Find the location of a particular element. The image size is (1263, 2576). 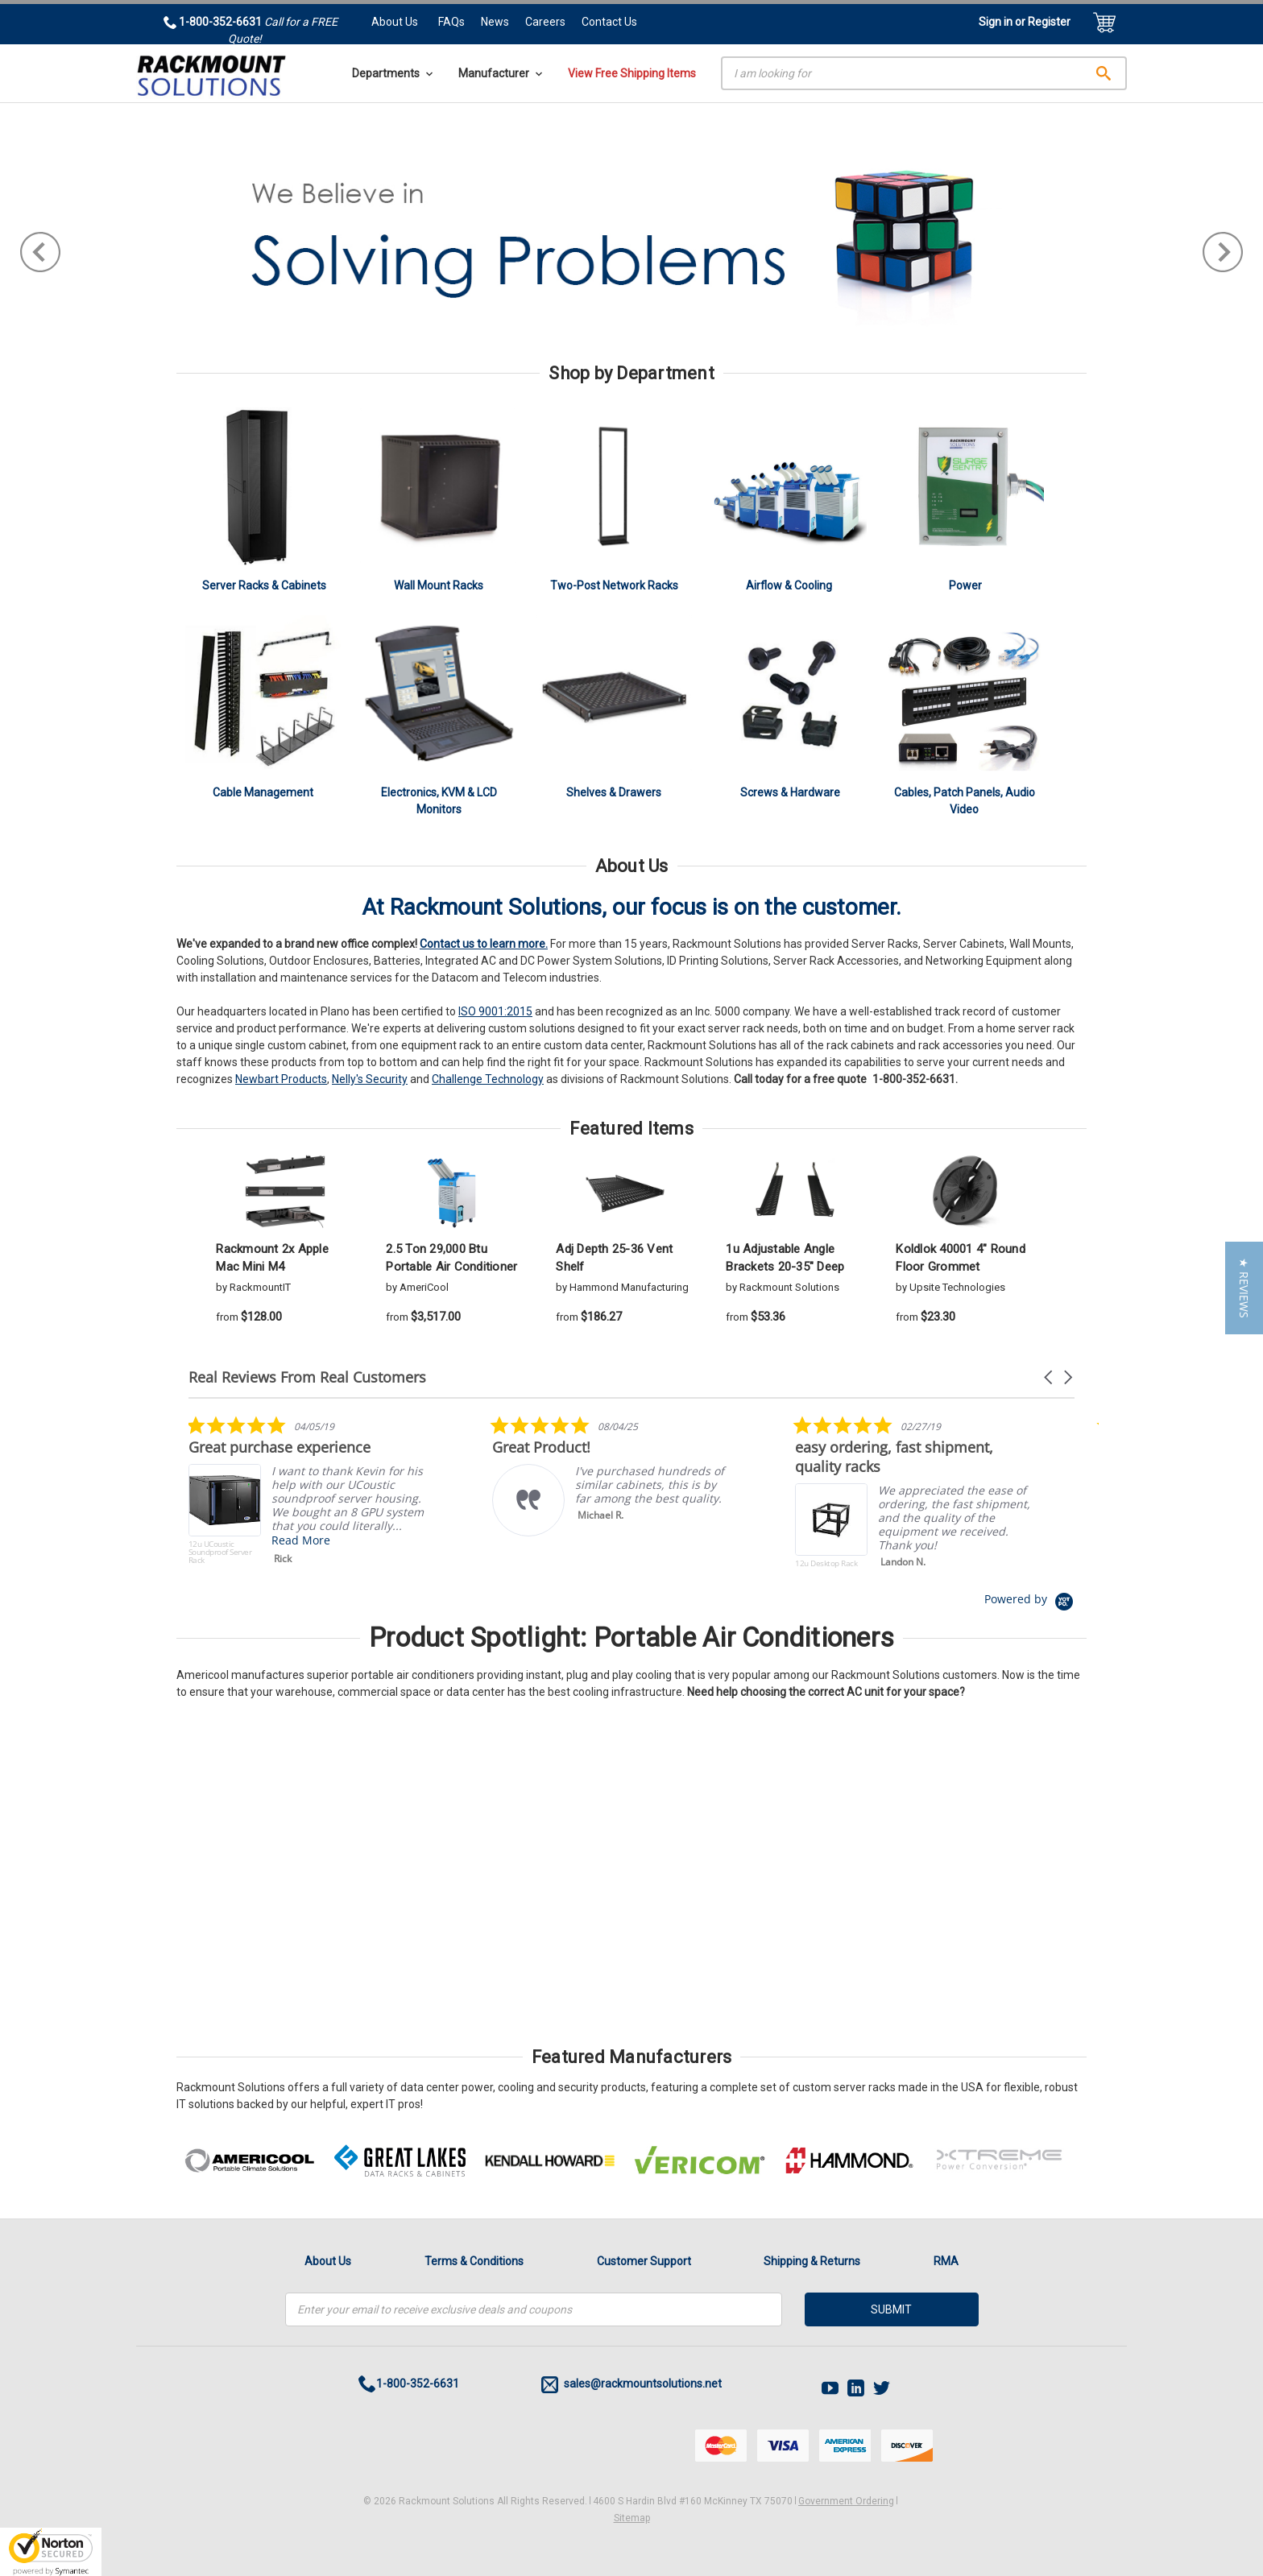

[Search] is located at coordinates (924, 73).